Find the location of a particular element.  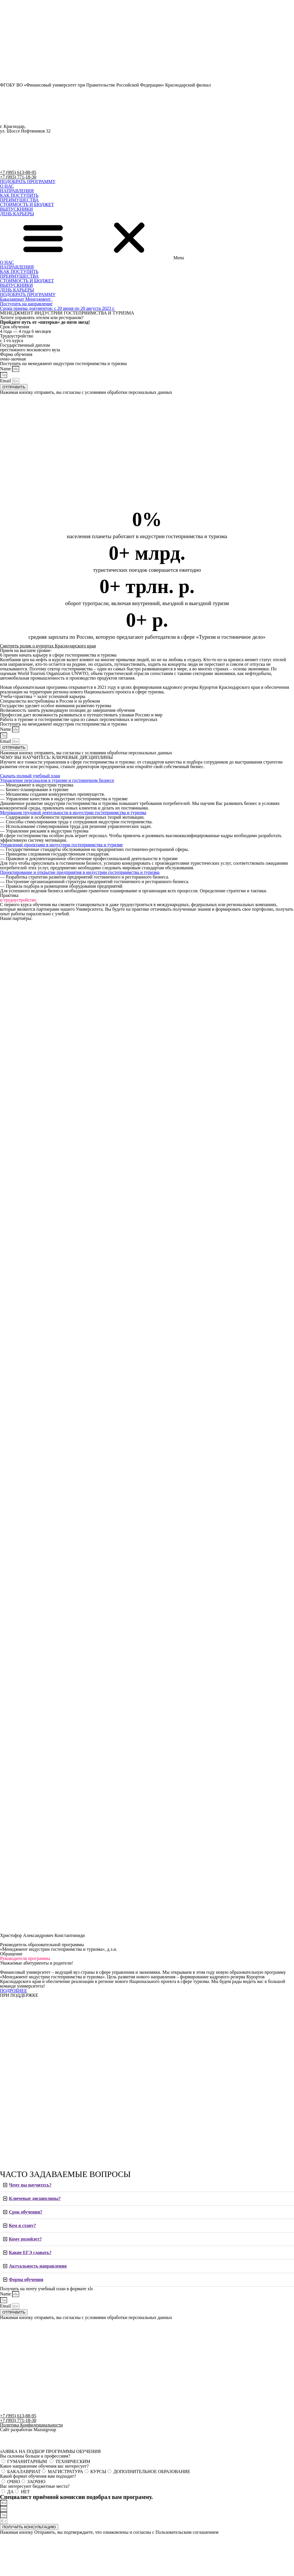

Ключевые дисциплины? is located at coordinates (35, 2198).